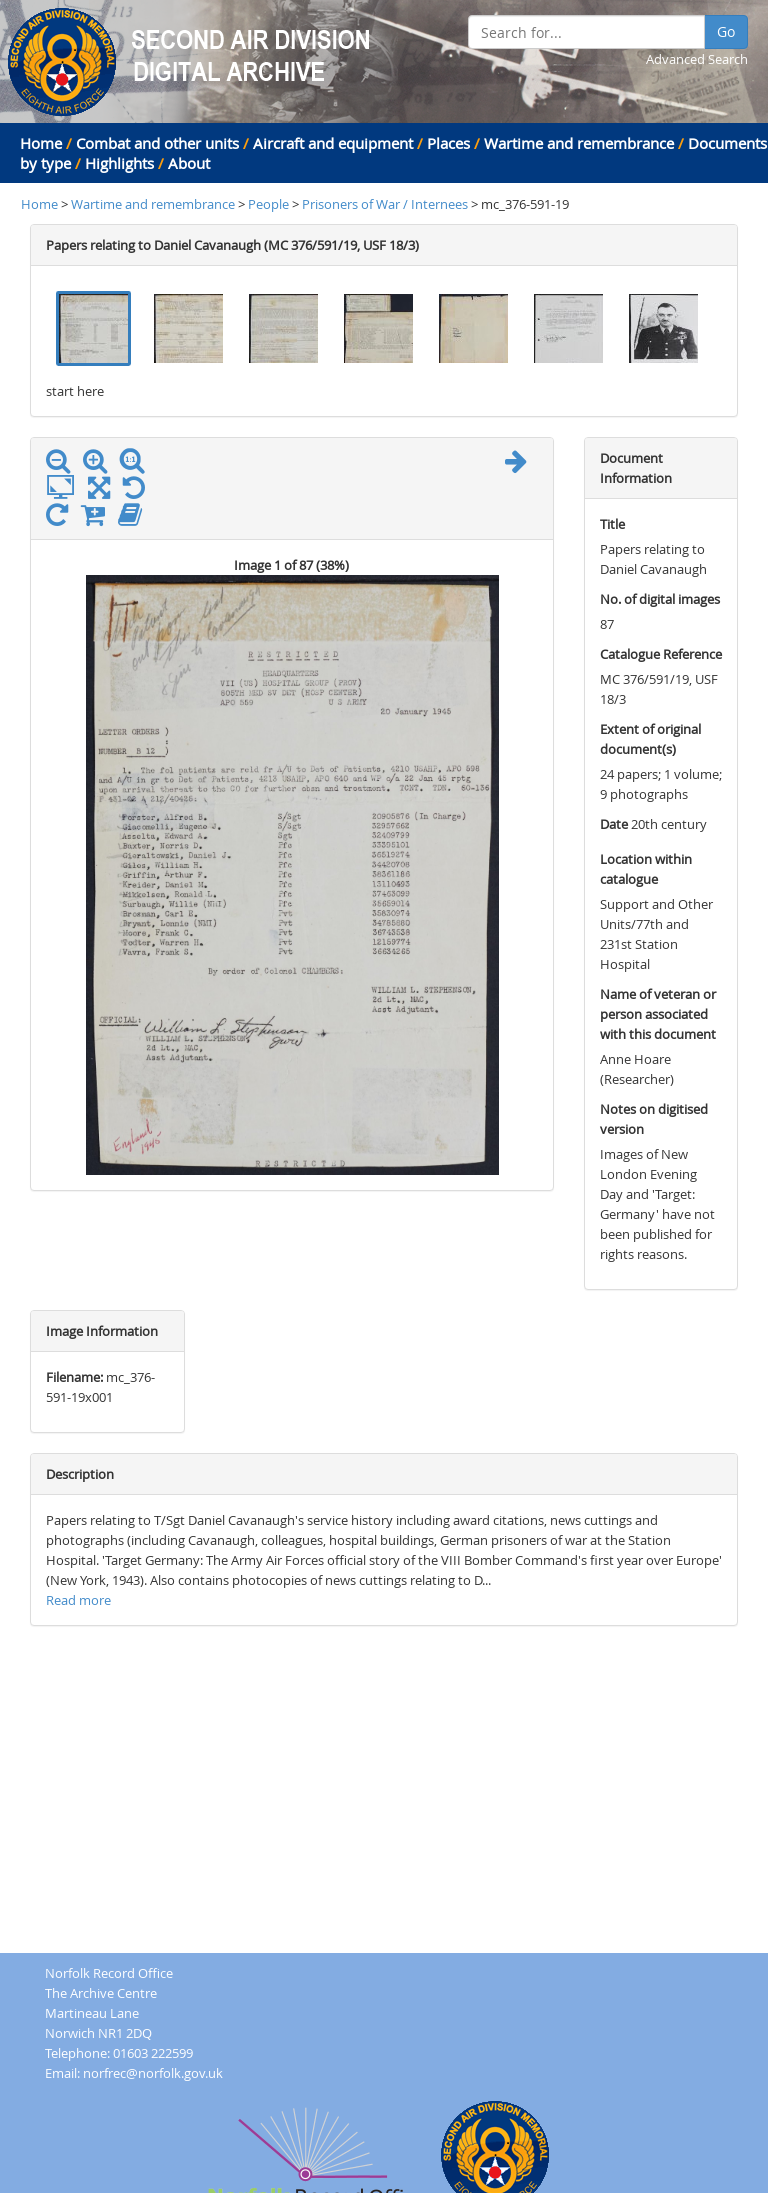 The height and width of the screenshot is (2193, 768). Describe the element at coordinates (650, 739) in the screenshot. I see `Extent of original document(s)` at that location.